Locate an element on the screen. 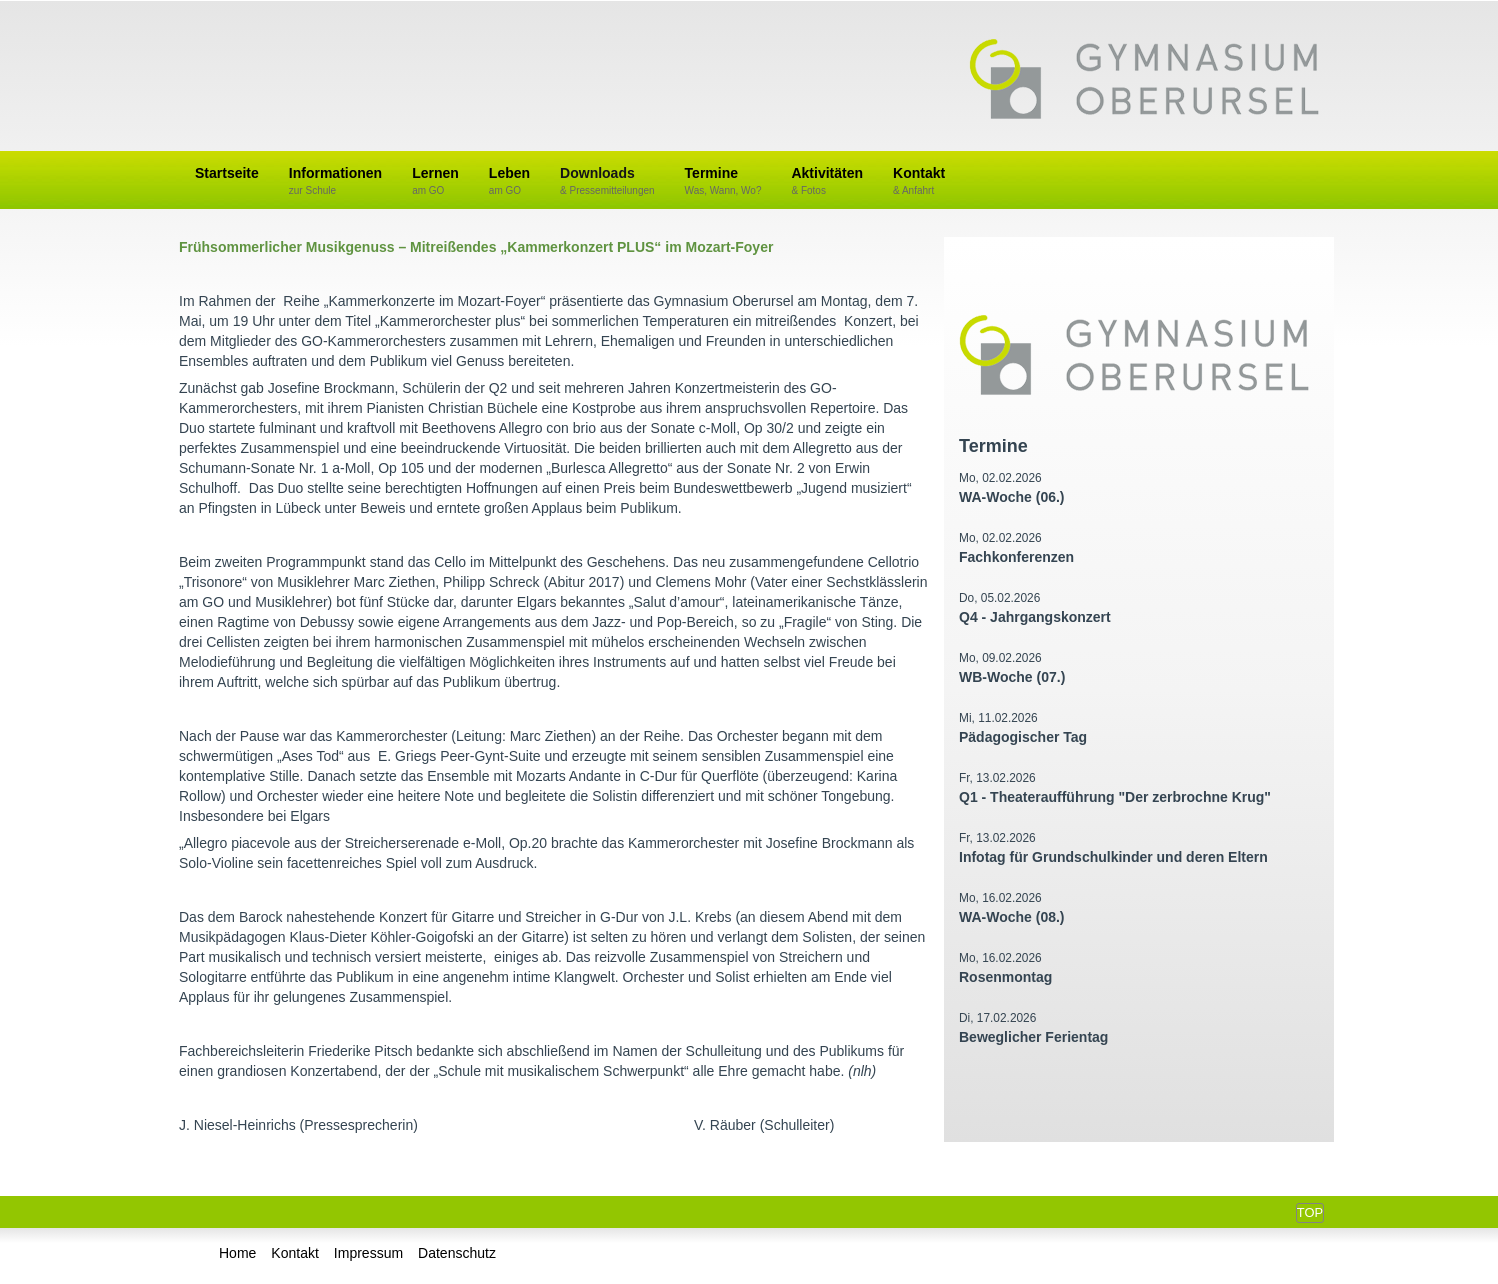  Gymnasium Oberursel is located at coordinates (1144, 81).